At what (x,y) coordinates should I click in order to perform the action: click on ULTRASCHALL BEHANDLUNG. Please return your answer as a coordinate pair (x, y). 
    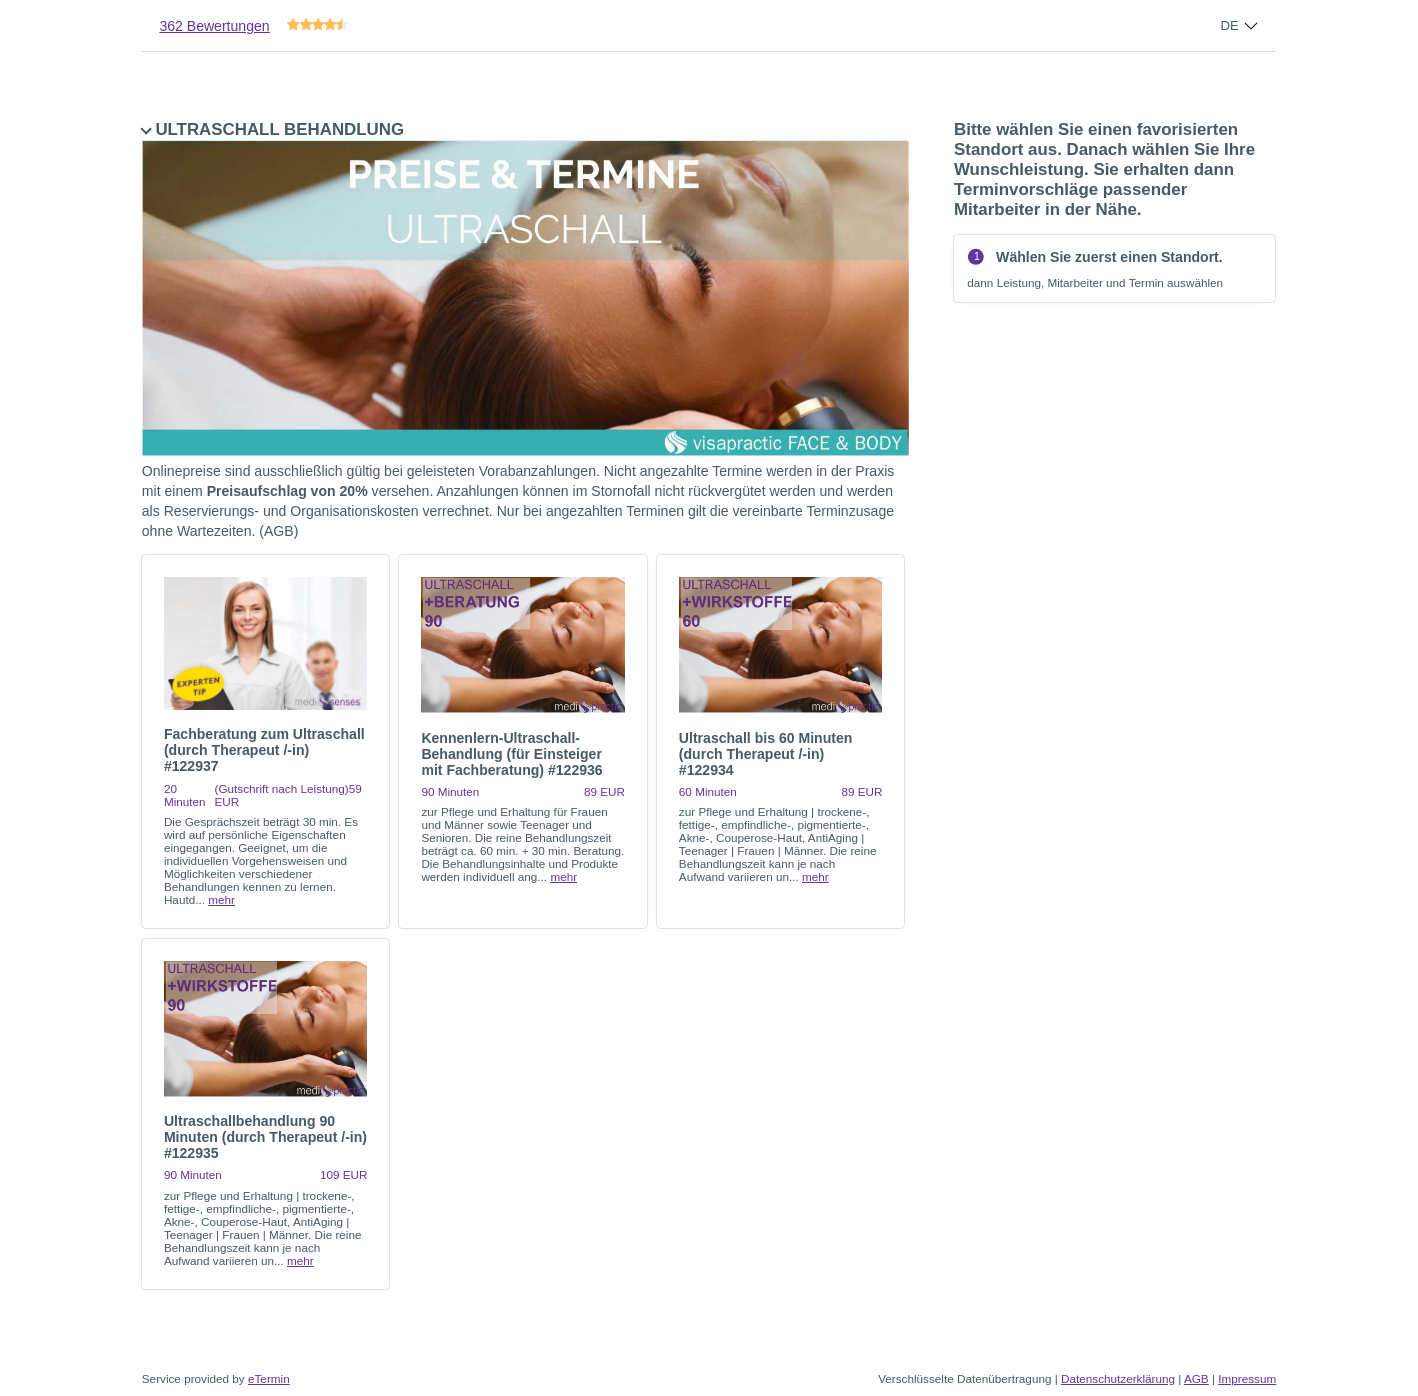
    Looking at the image, I should click on (525, 330).